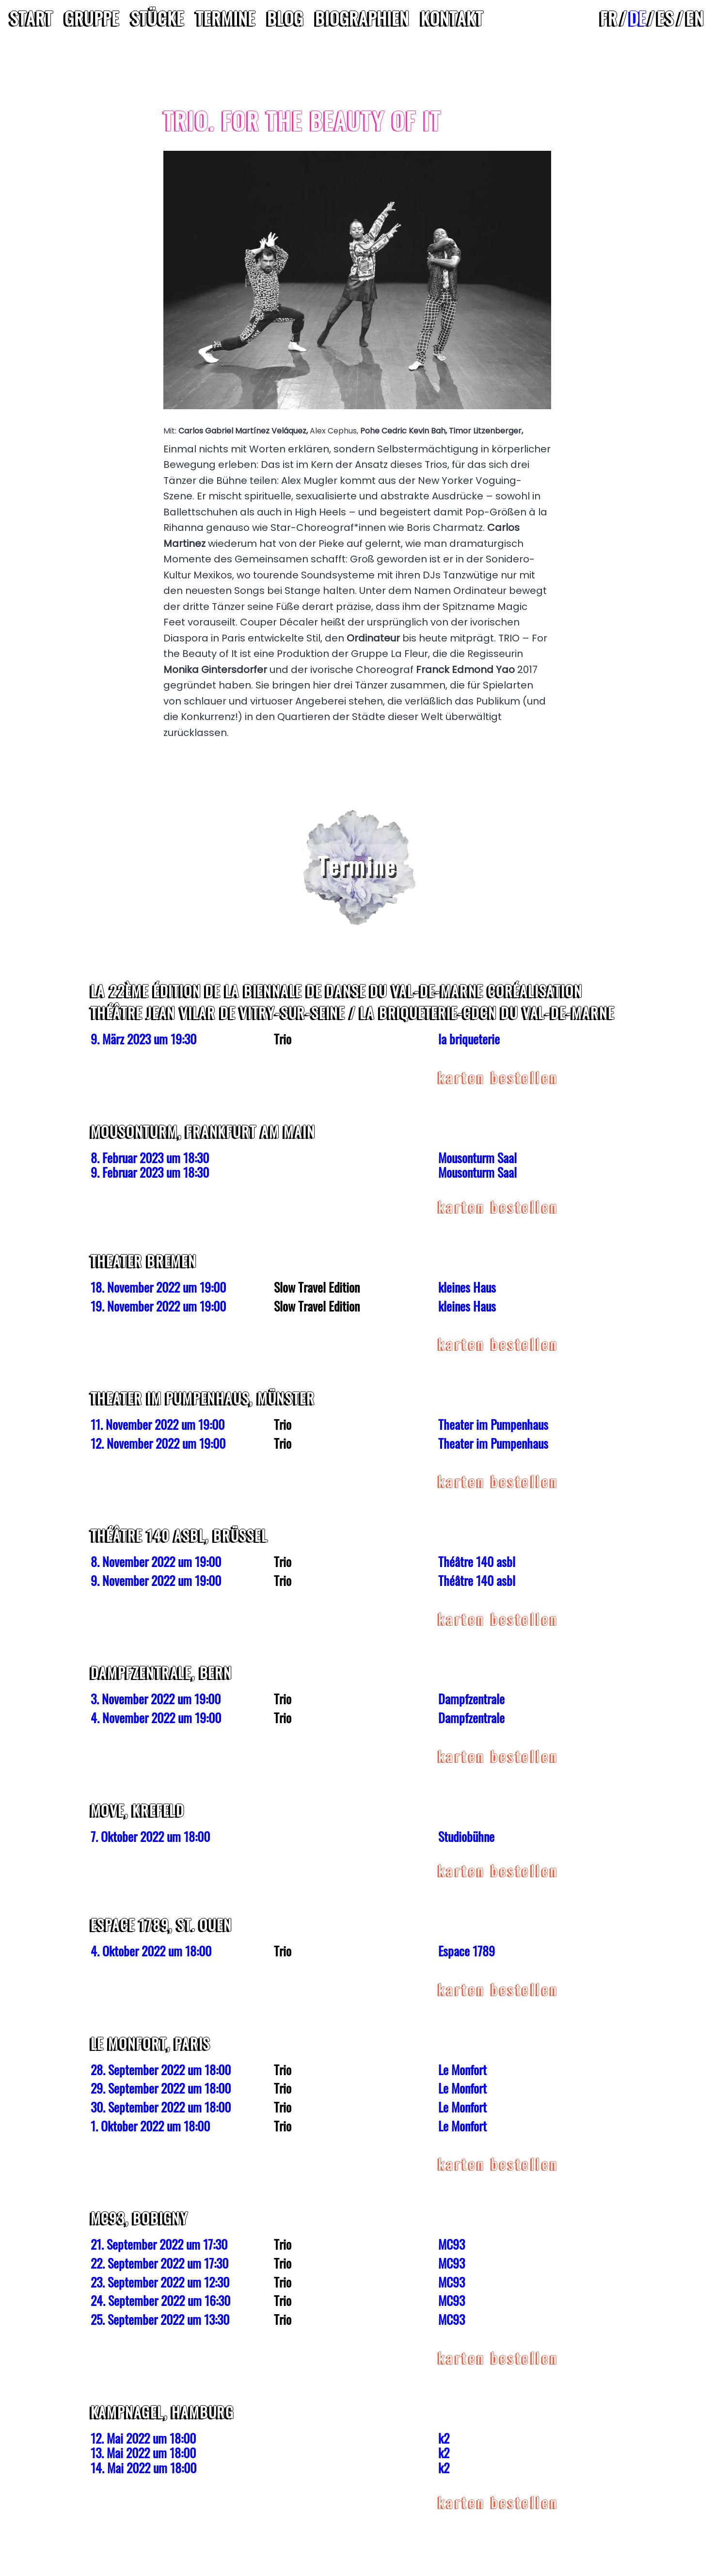 The image size is (714, 2576). Describe the element at coordinates (637, 18) in the screenshot. I see `de` at that location.